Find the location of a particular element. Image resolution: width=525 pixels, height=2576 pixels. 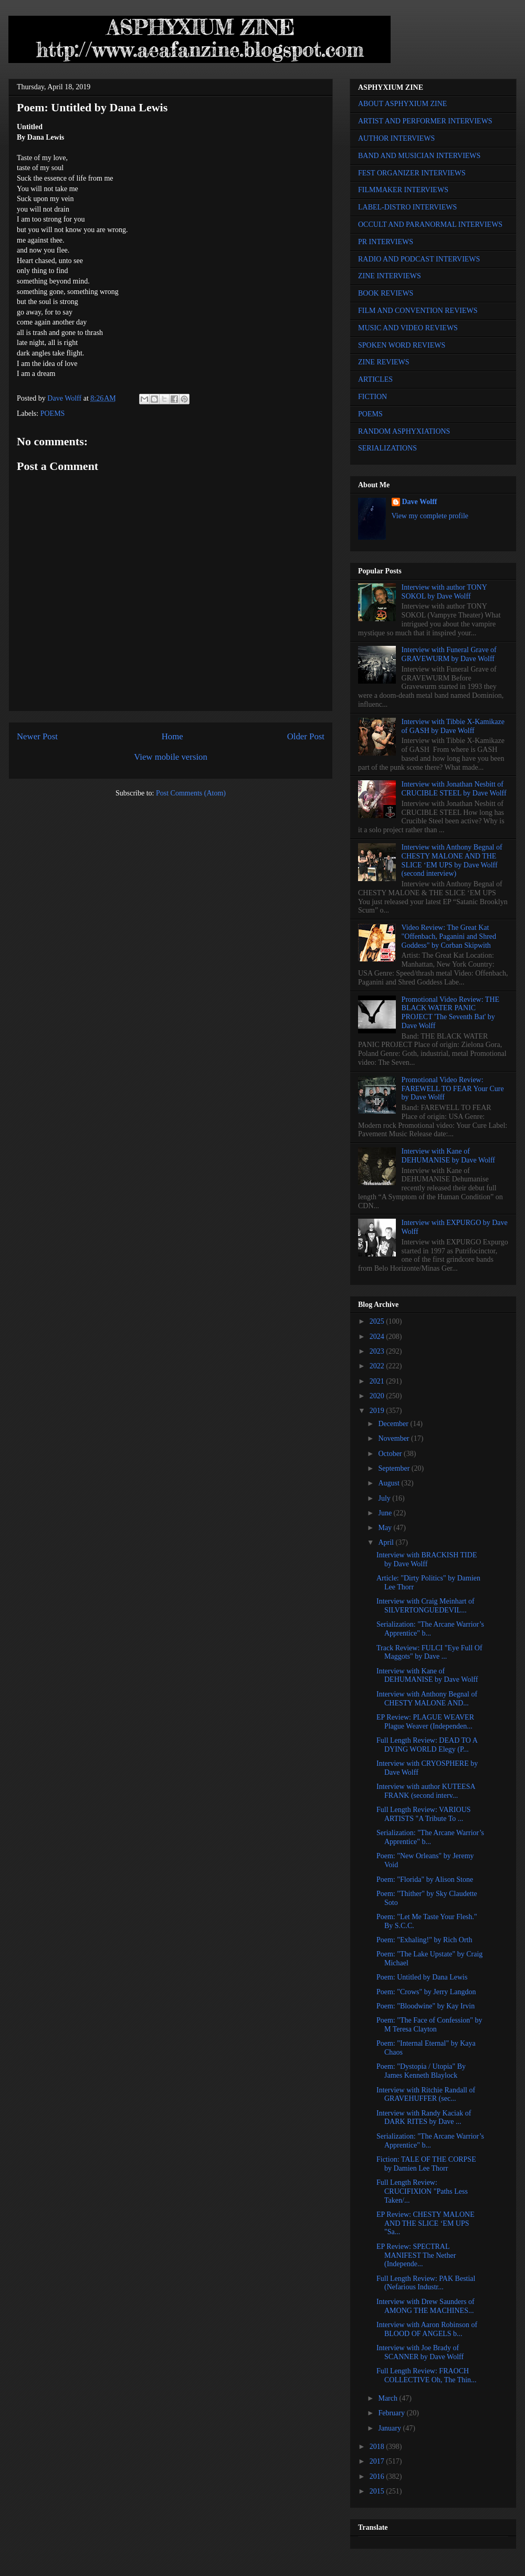

ZINE REVIEWS is located at coordinates (384, 362).